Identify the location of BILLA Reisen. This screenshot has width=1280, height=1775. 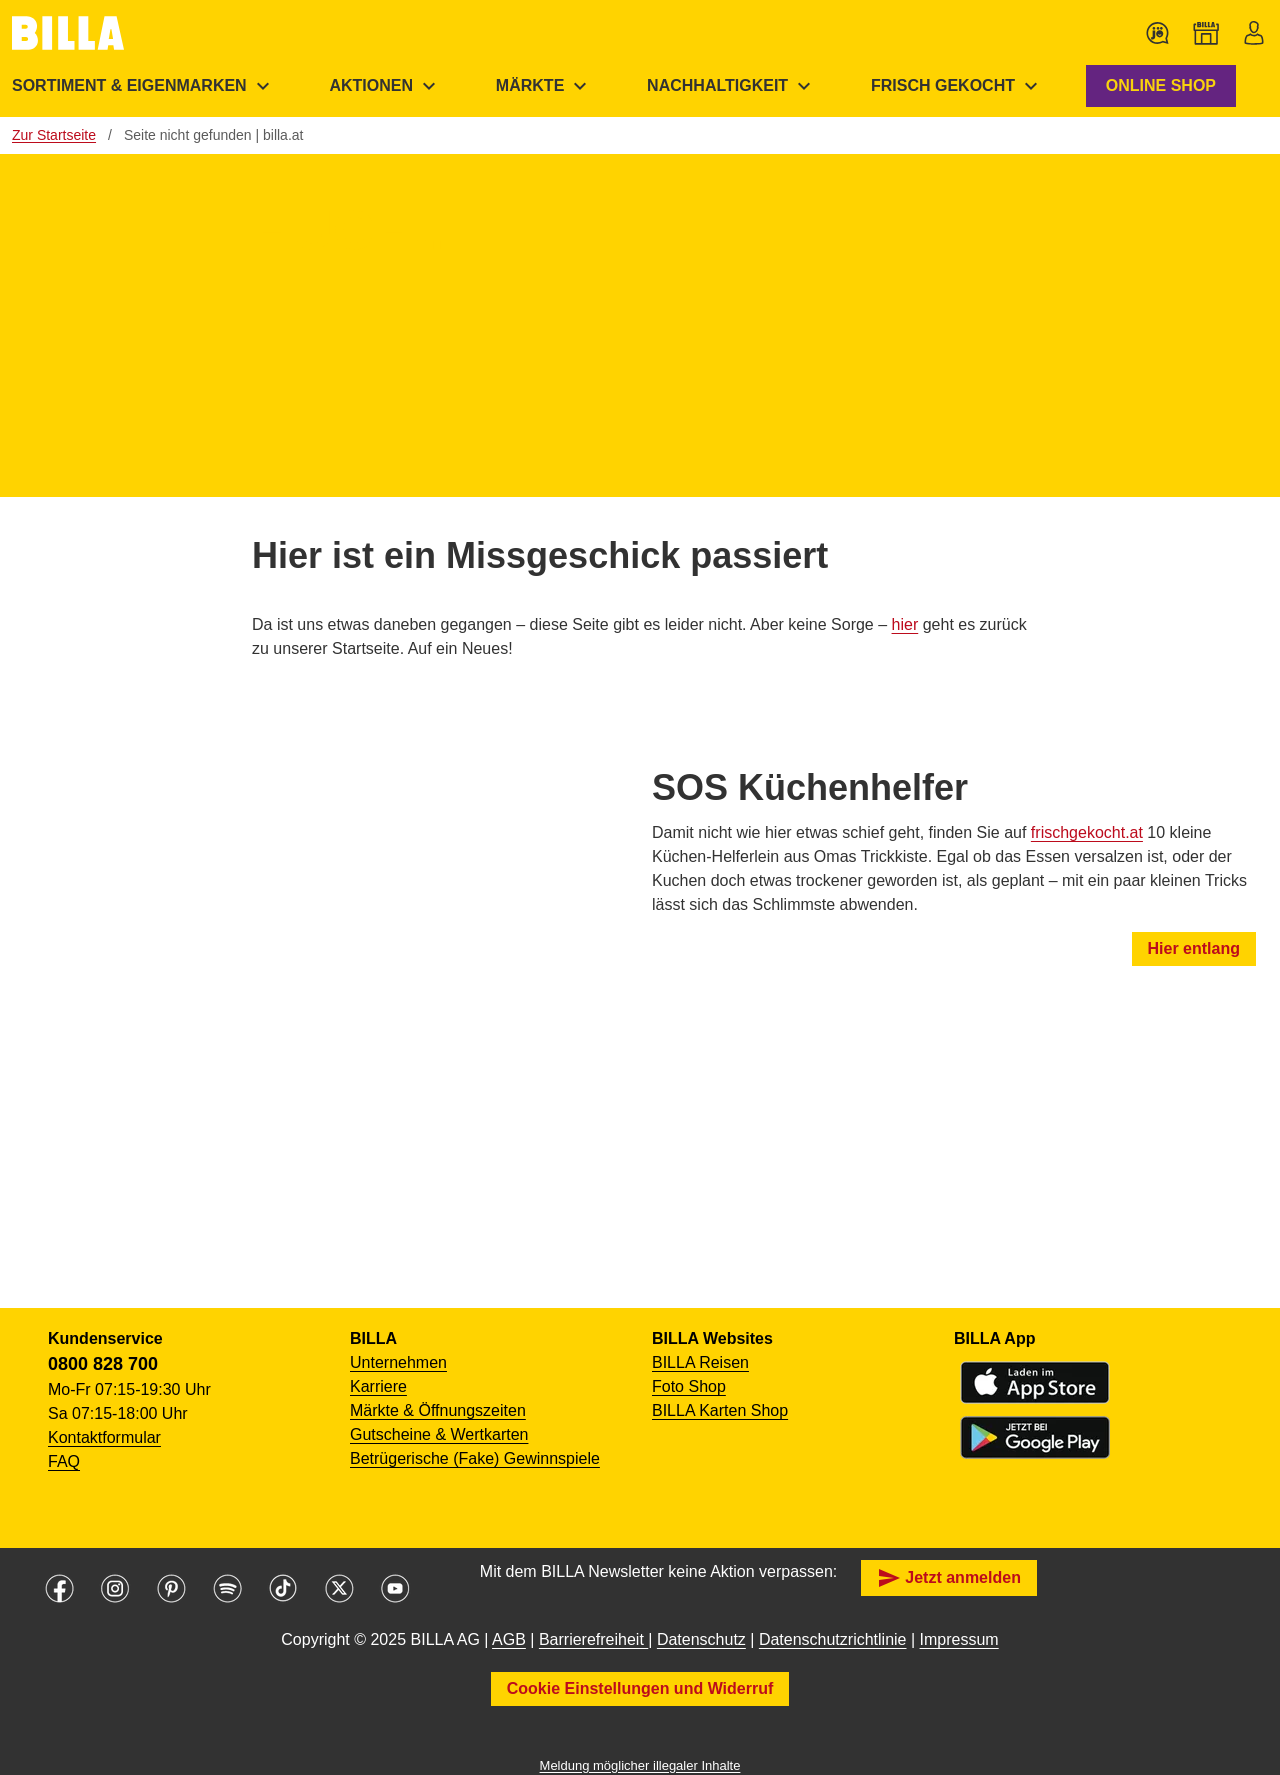
(700, 1362).